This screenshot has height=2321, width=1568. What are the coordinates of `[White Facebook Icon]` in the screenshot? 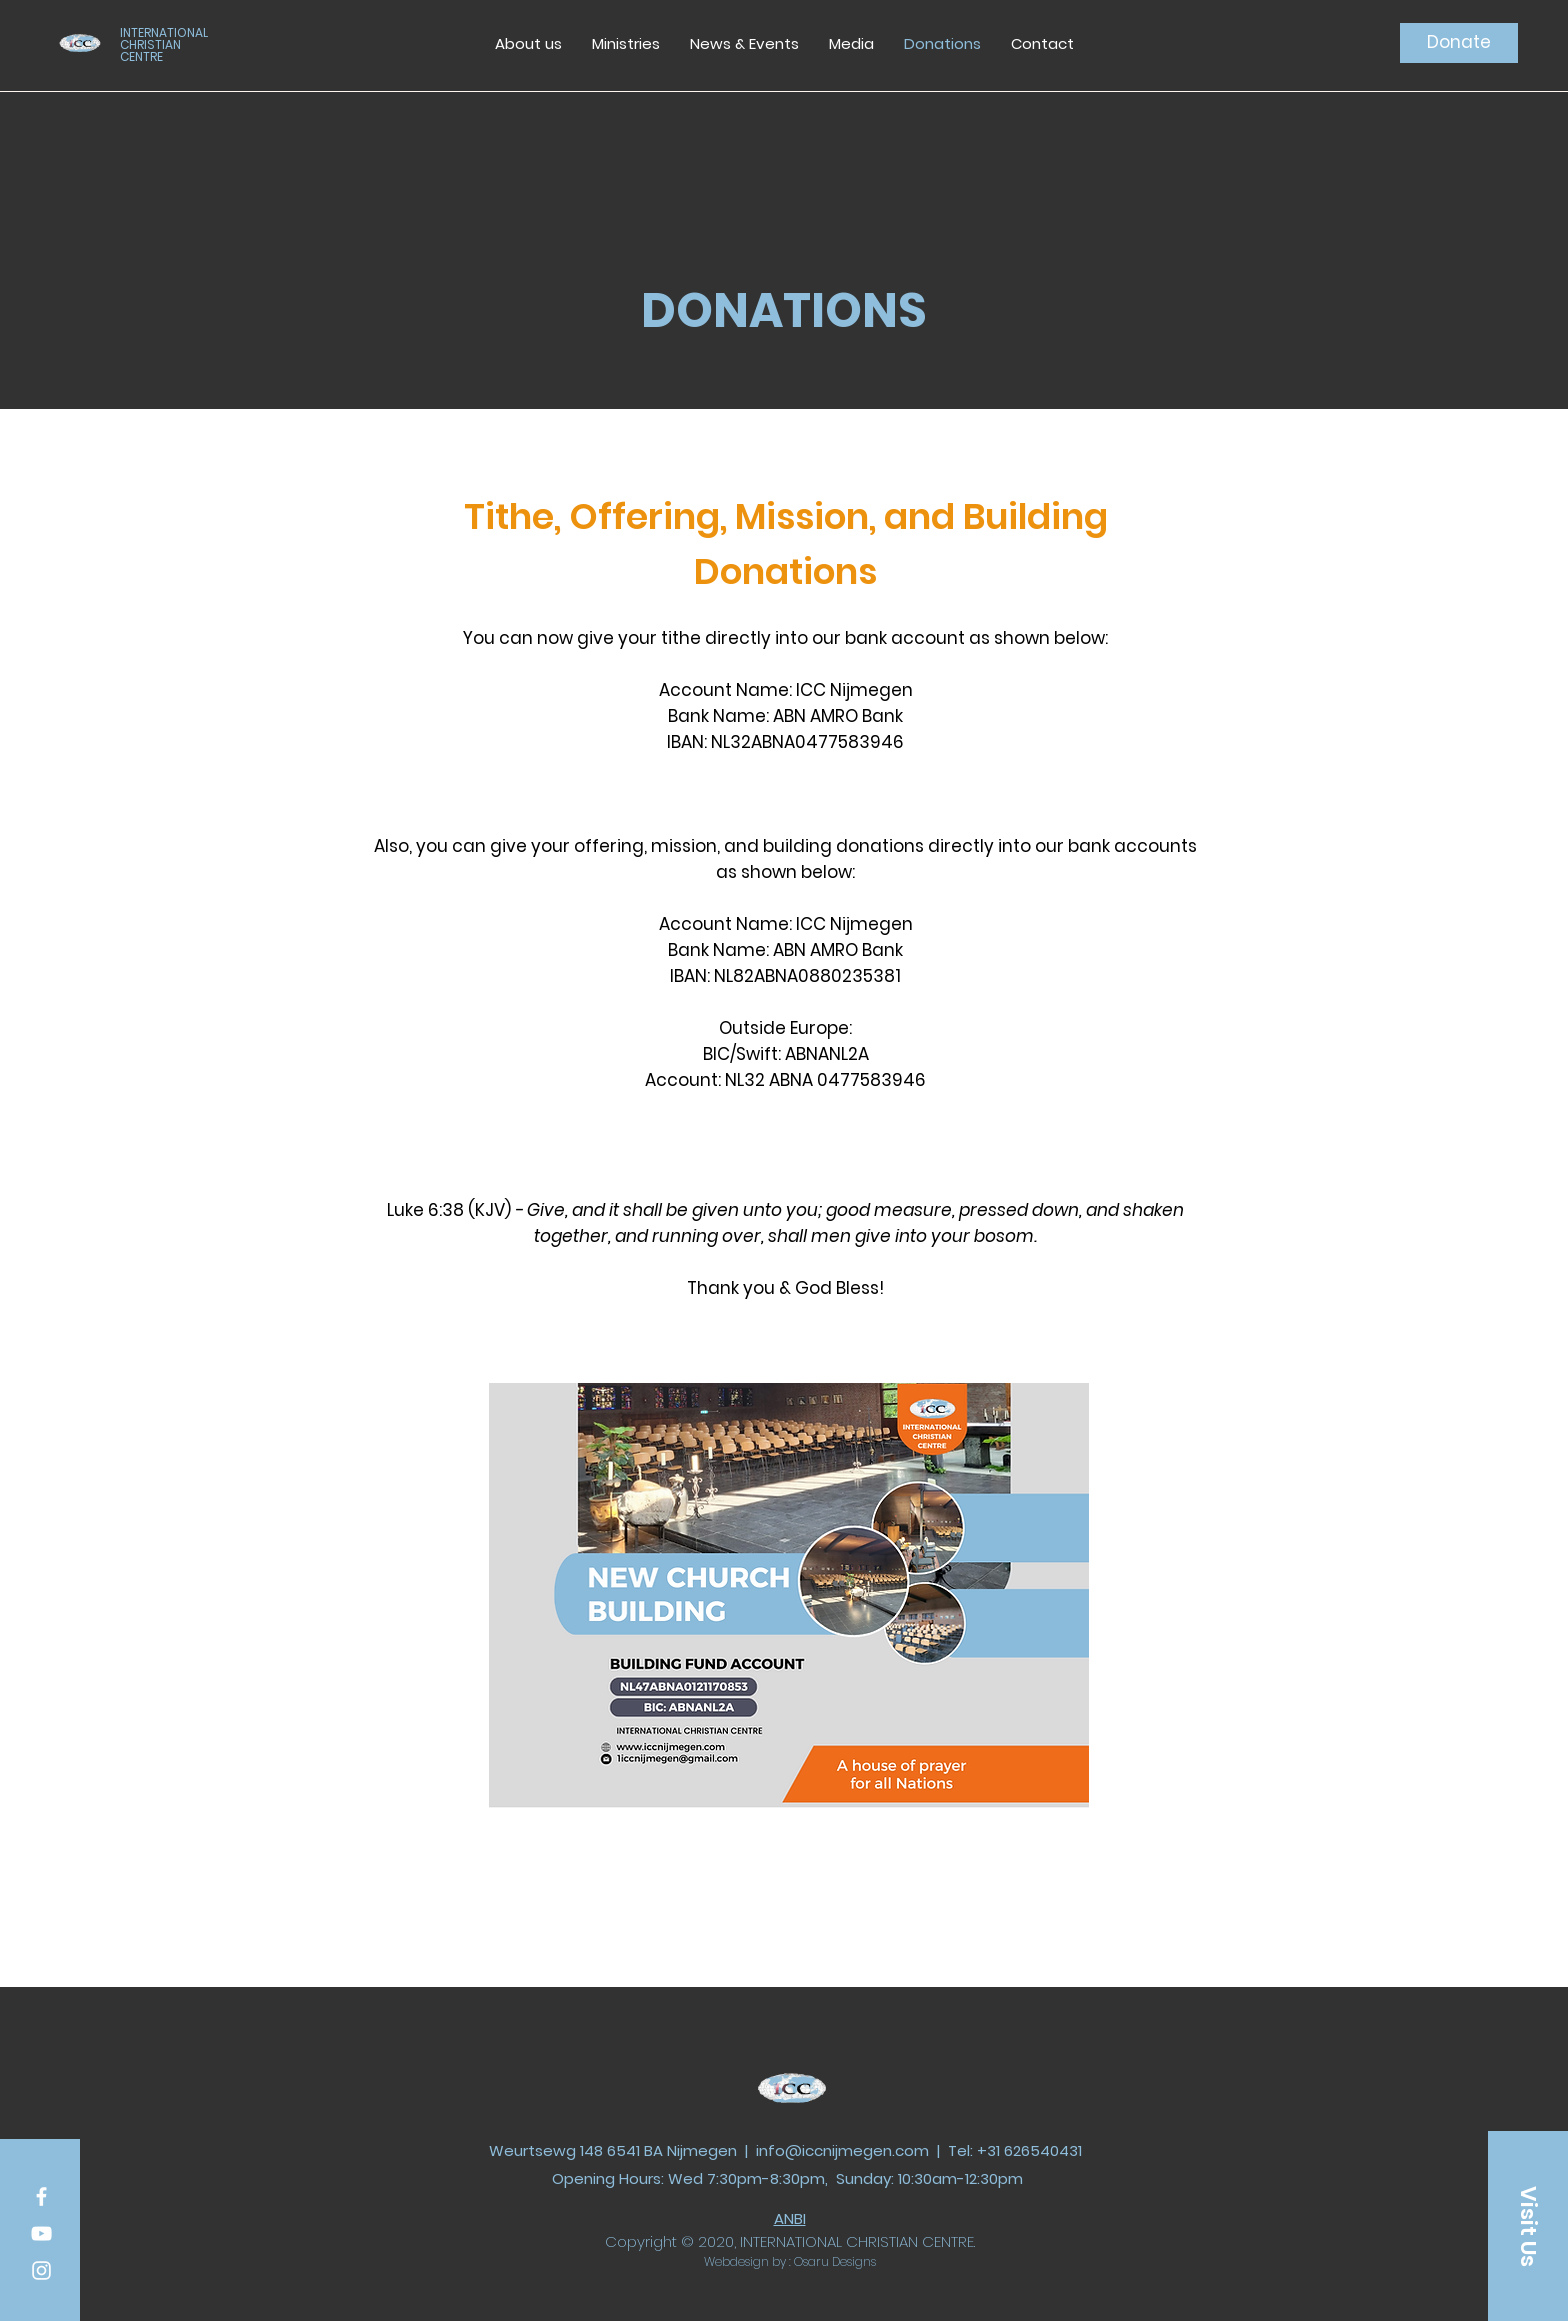 It's located at (41, 2196).